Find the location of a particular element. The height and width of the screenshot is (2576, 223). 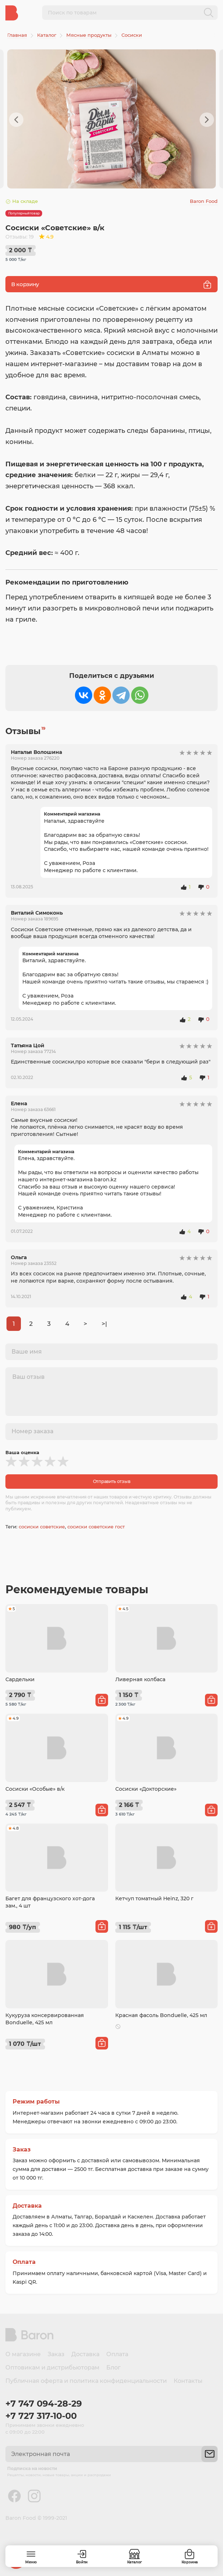

+7 747 094-28-29 is located at coordinates (43, 2403).